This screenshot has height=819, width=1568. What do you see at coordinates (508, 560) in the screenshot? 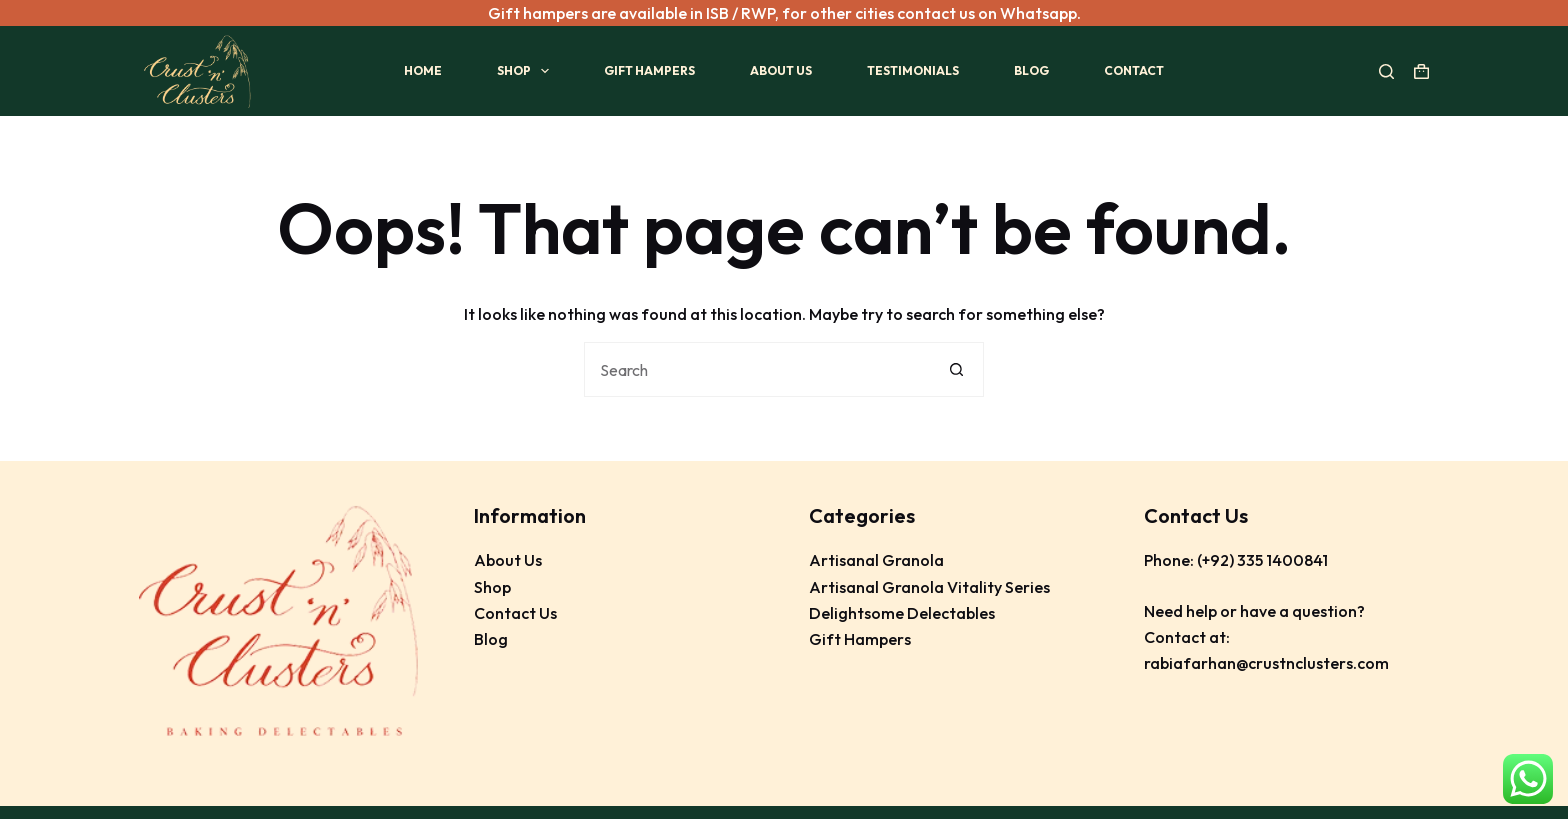
I see `About Us` at bounding box center [508, 560].